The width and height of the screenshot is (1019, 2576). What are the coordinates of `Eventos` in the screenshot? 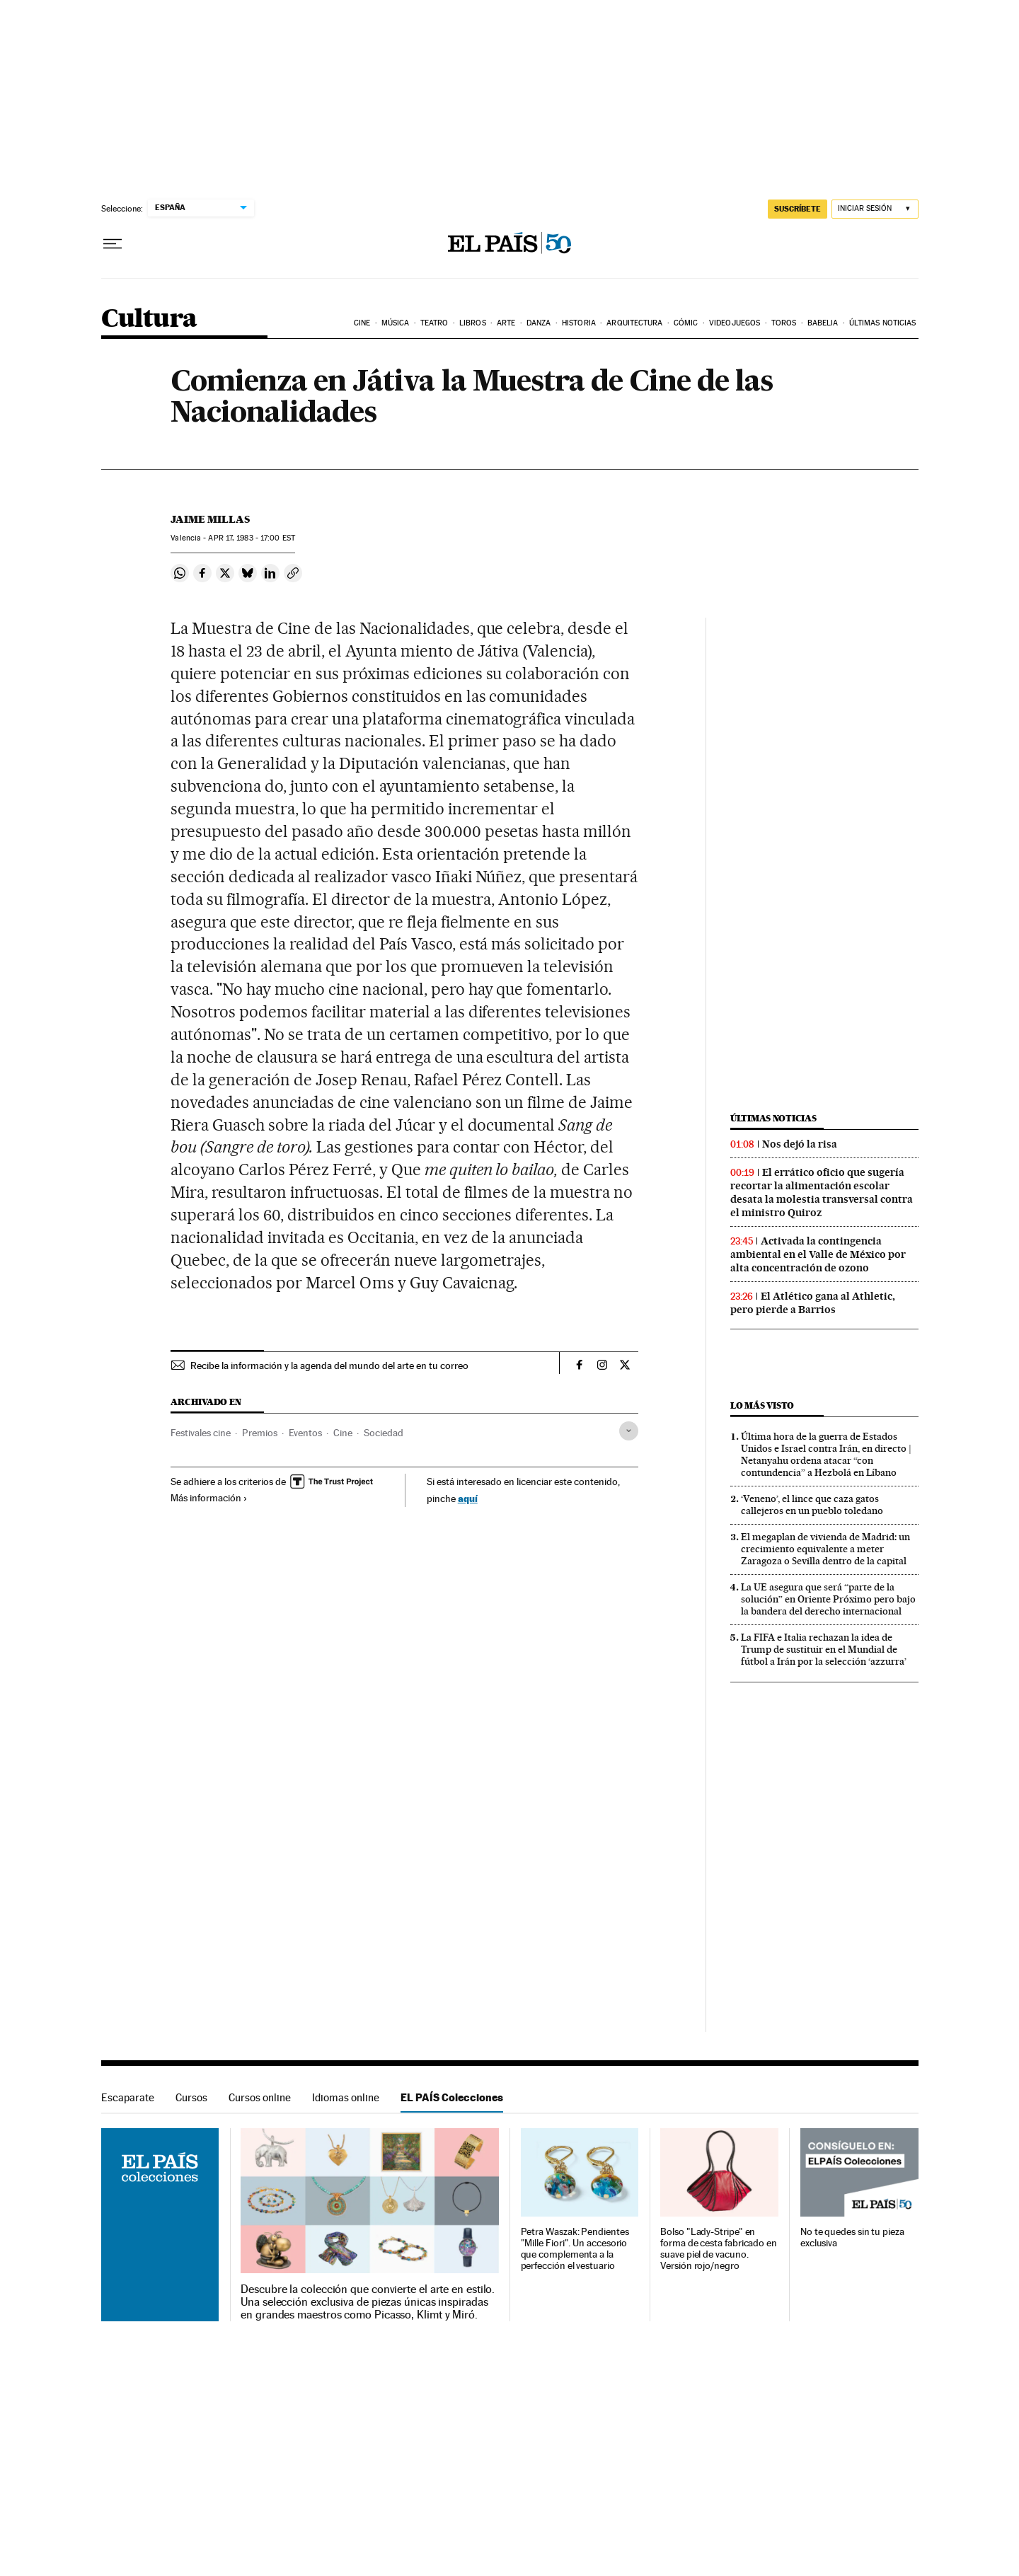 It's located at (305, 1432).